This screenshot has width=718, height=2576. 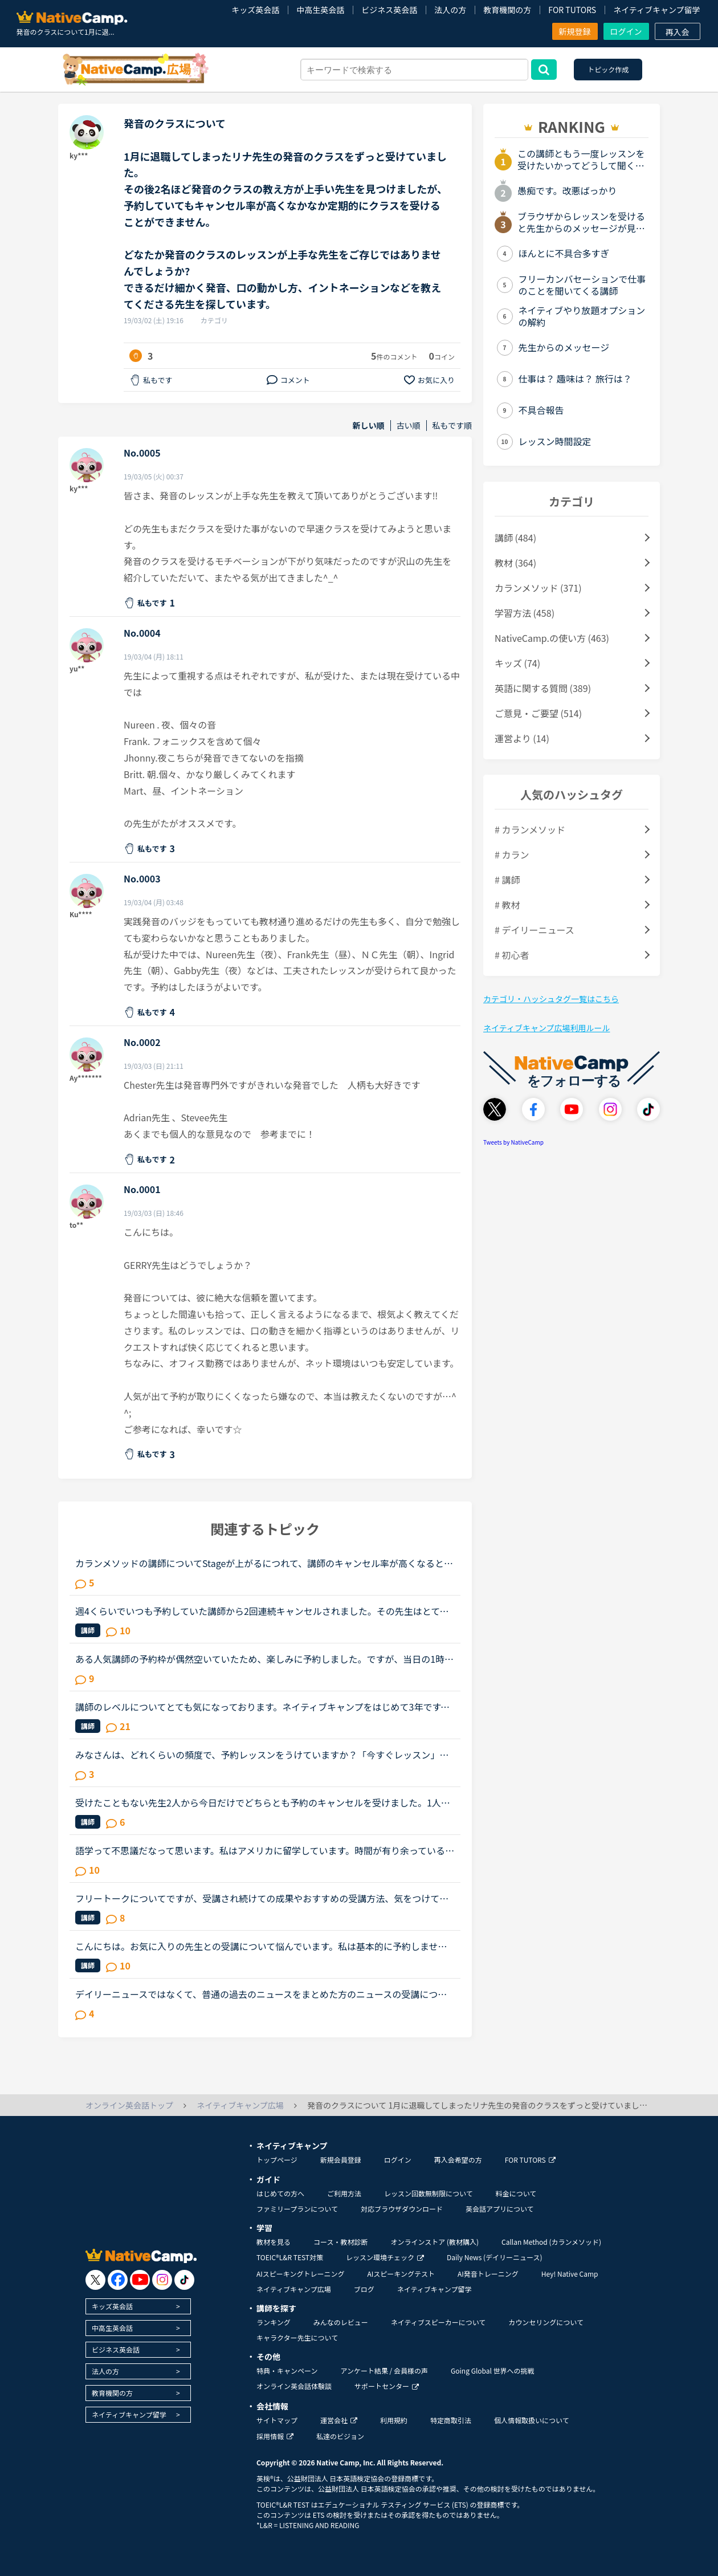 I want to click on 中高生英会話, so click(x=320, y=9).